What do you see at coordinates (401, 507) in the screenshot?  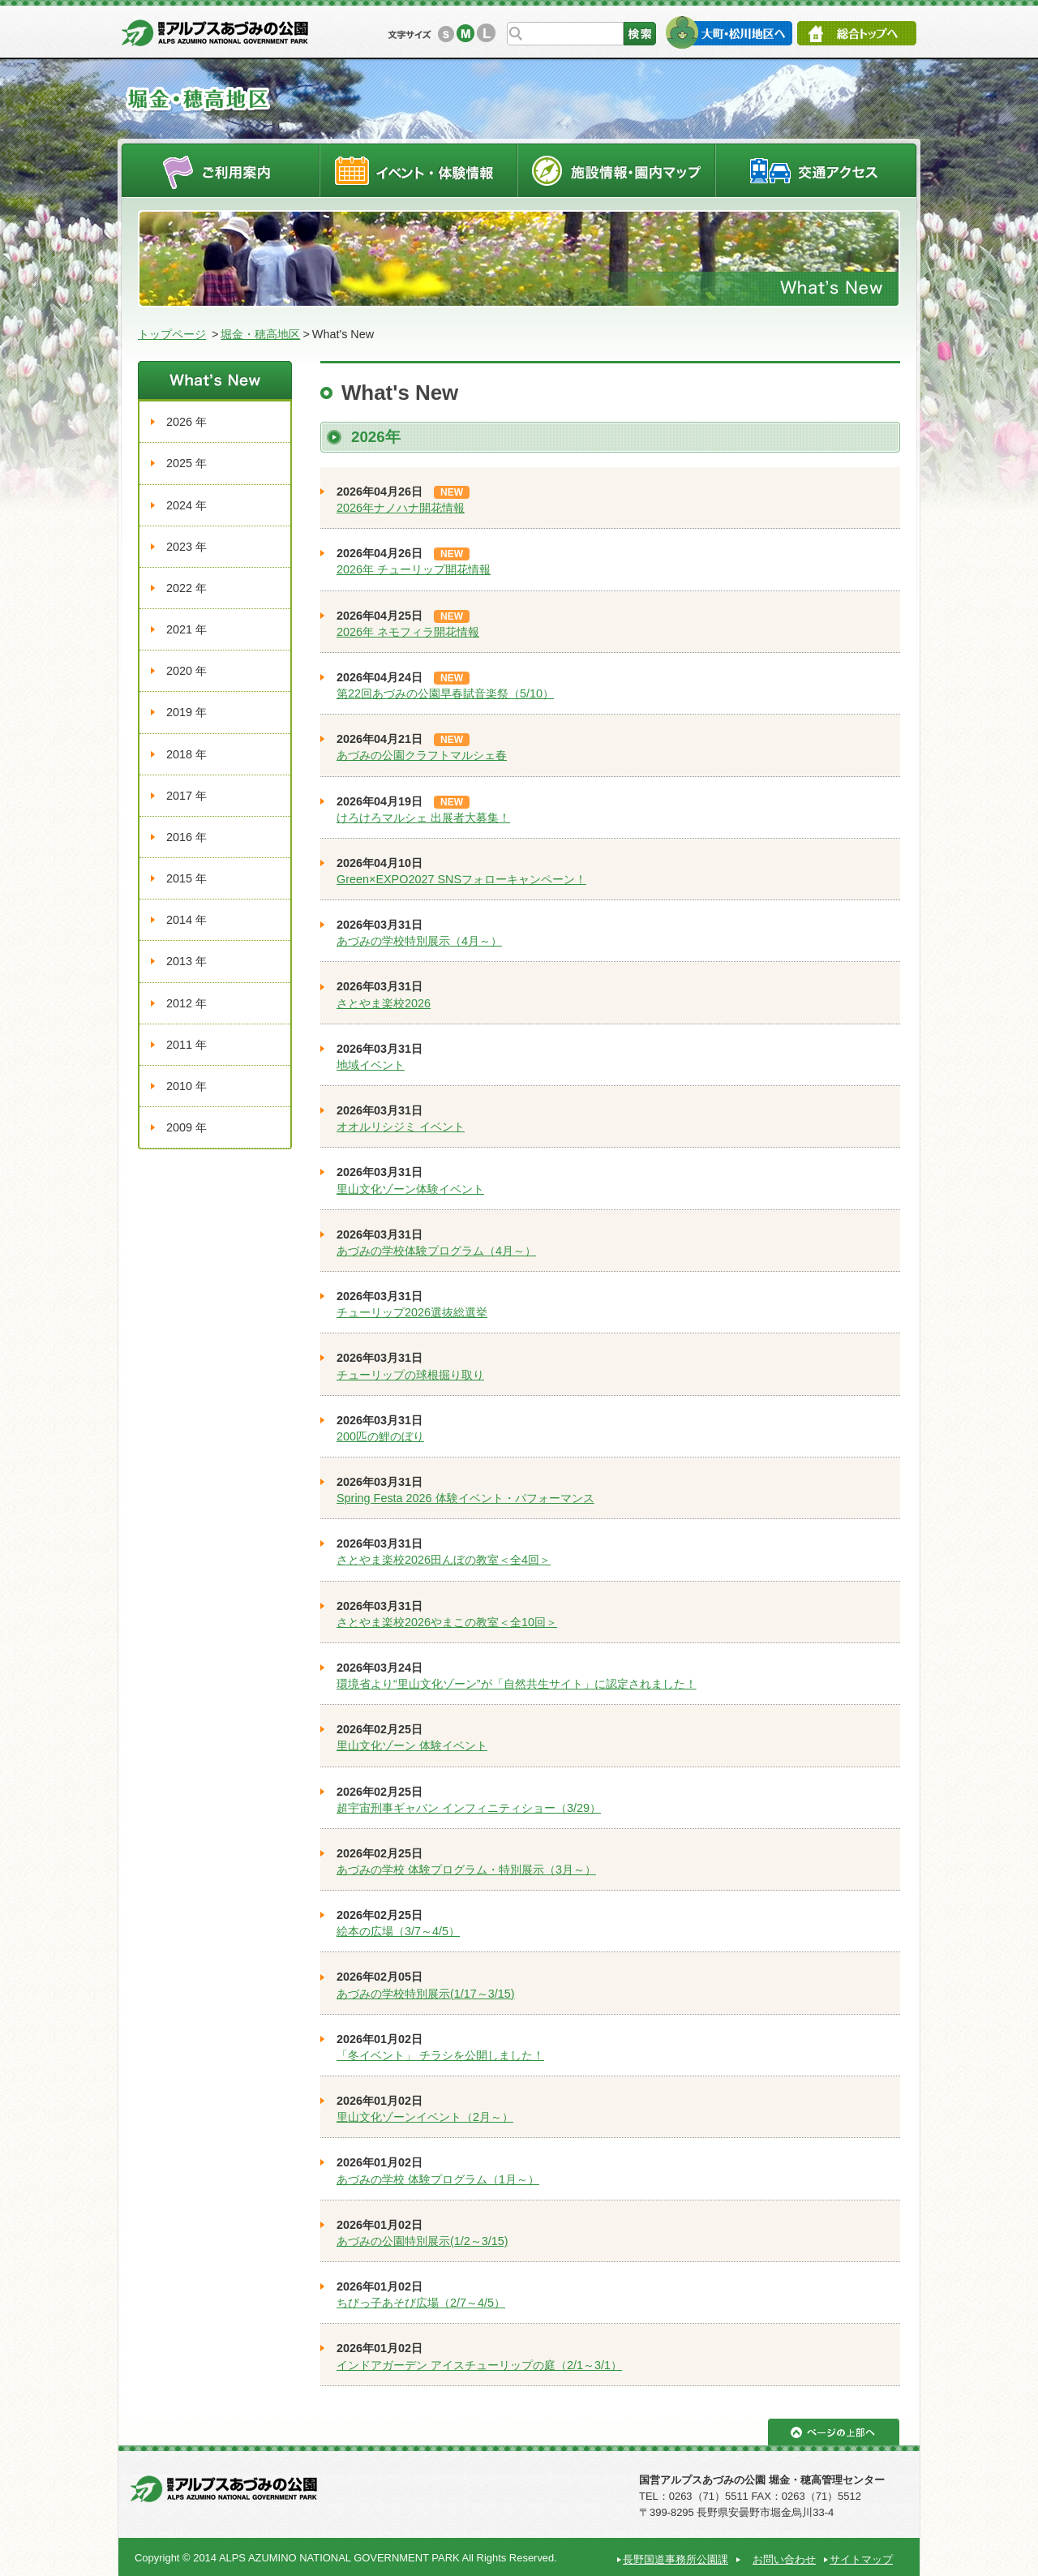 I see `2026年ナノハナ開花情報` at bounding box center [401, 507].